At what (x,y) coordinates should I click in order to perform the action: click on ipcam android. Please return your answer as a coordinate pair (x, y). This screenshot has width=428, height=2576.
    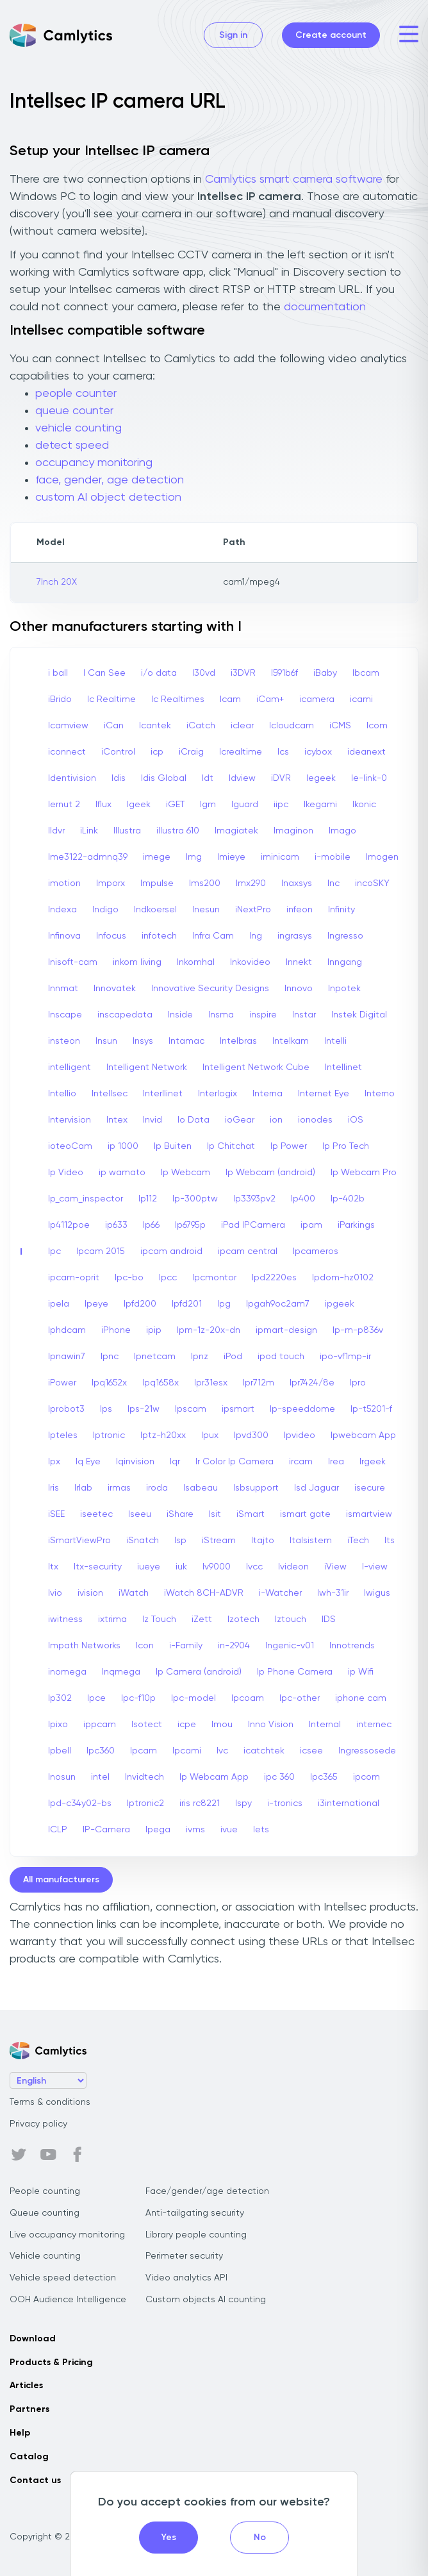
    Looking at the image, I should click on (171, 1251).